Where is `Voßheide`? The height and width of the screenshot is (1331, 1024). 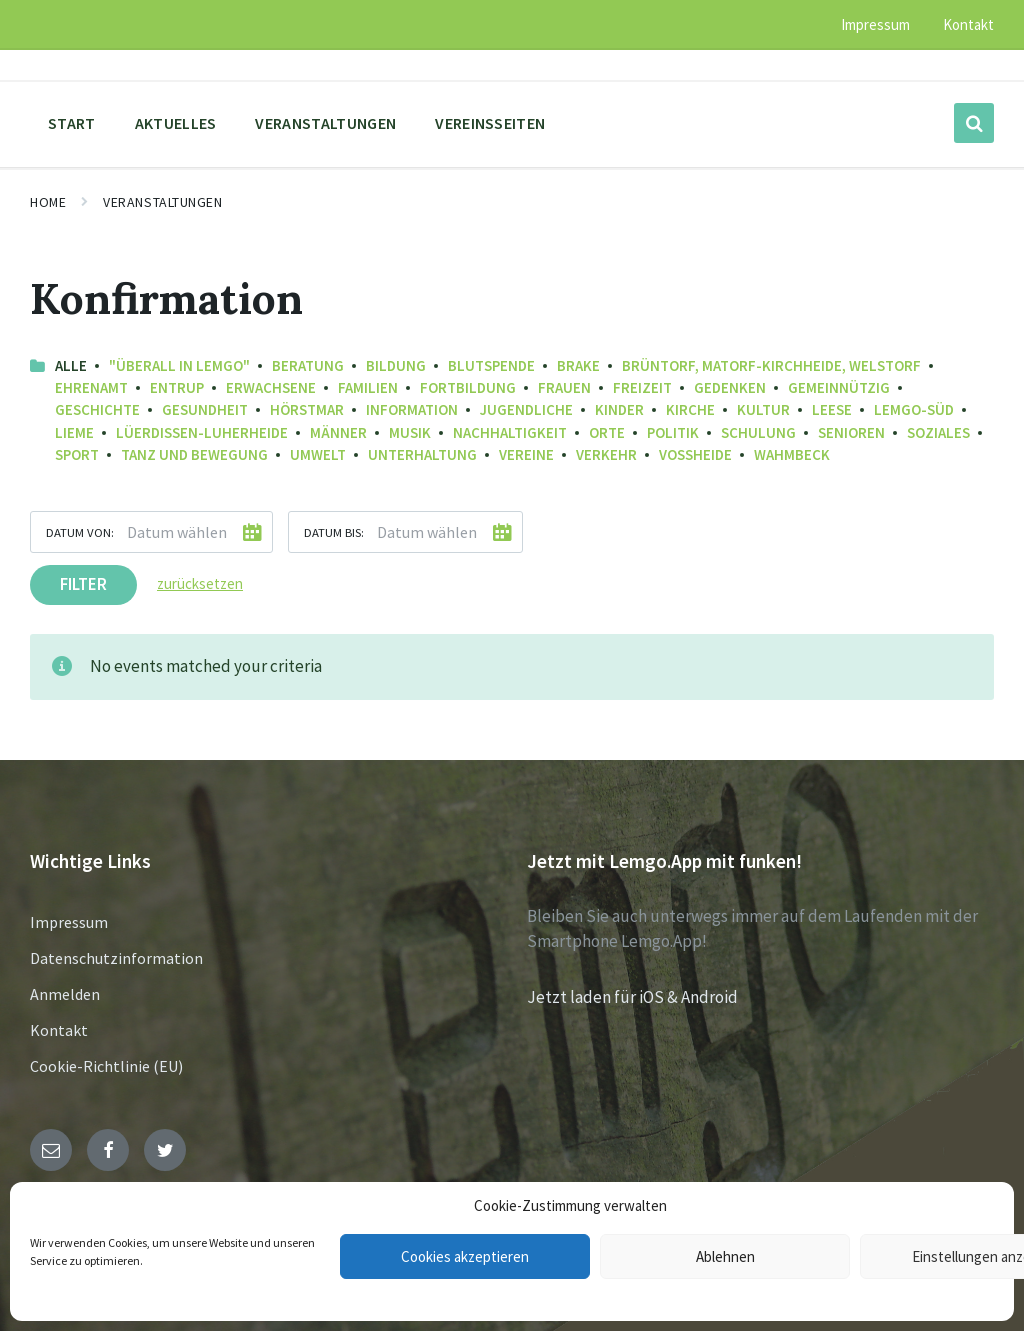 Voßheide is located at coordinates (695, 454).